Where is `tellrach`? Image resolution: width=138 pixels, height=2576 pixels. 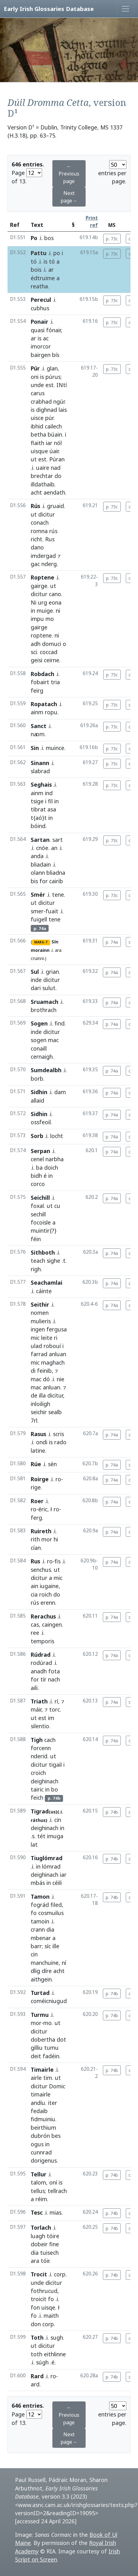 tellrach is located at coordinates (57, 2191).